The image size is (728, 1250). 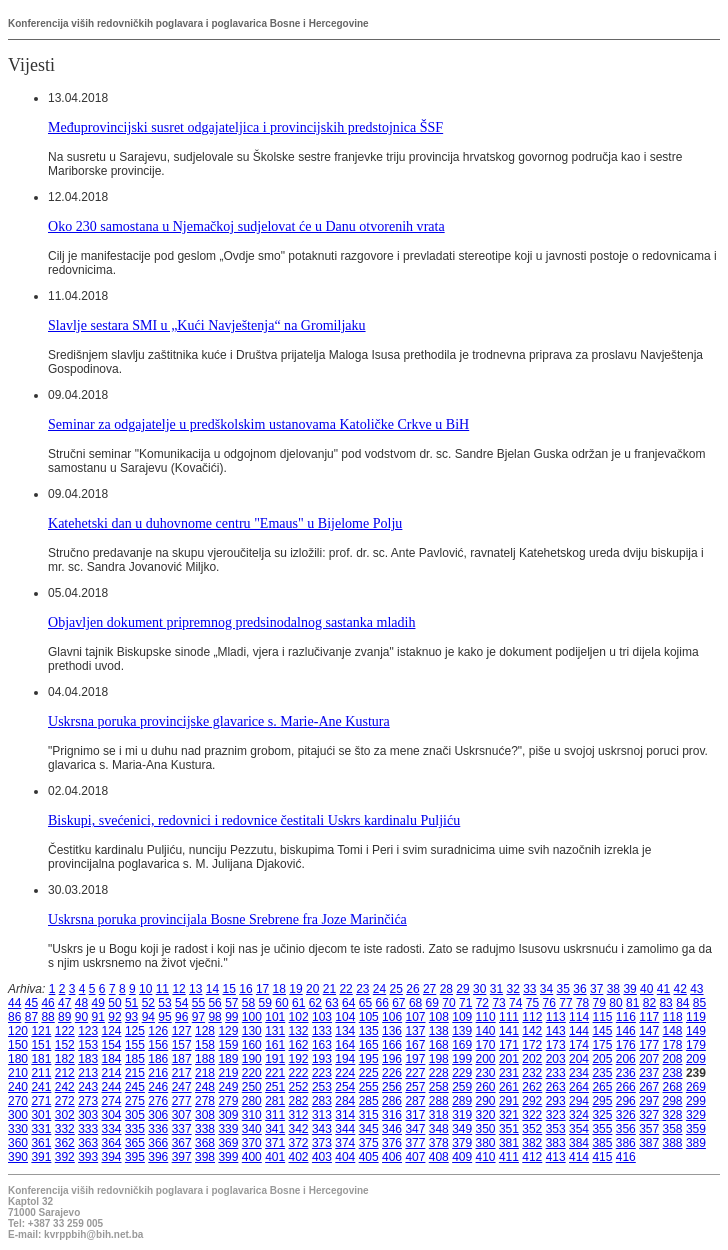 What do you see at coordinates (262, 989) in the screenshot?
I see `17` at bounding box center [262, 989].